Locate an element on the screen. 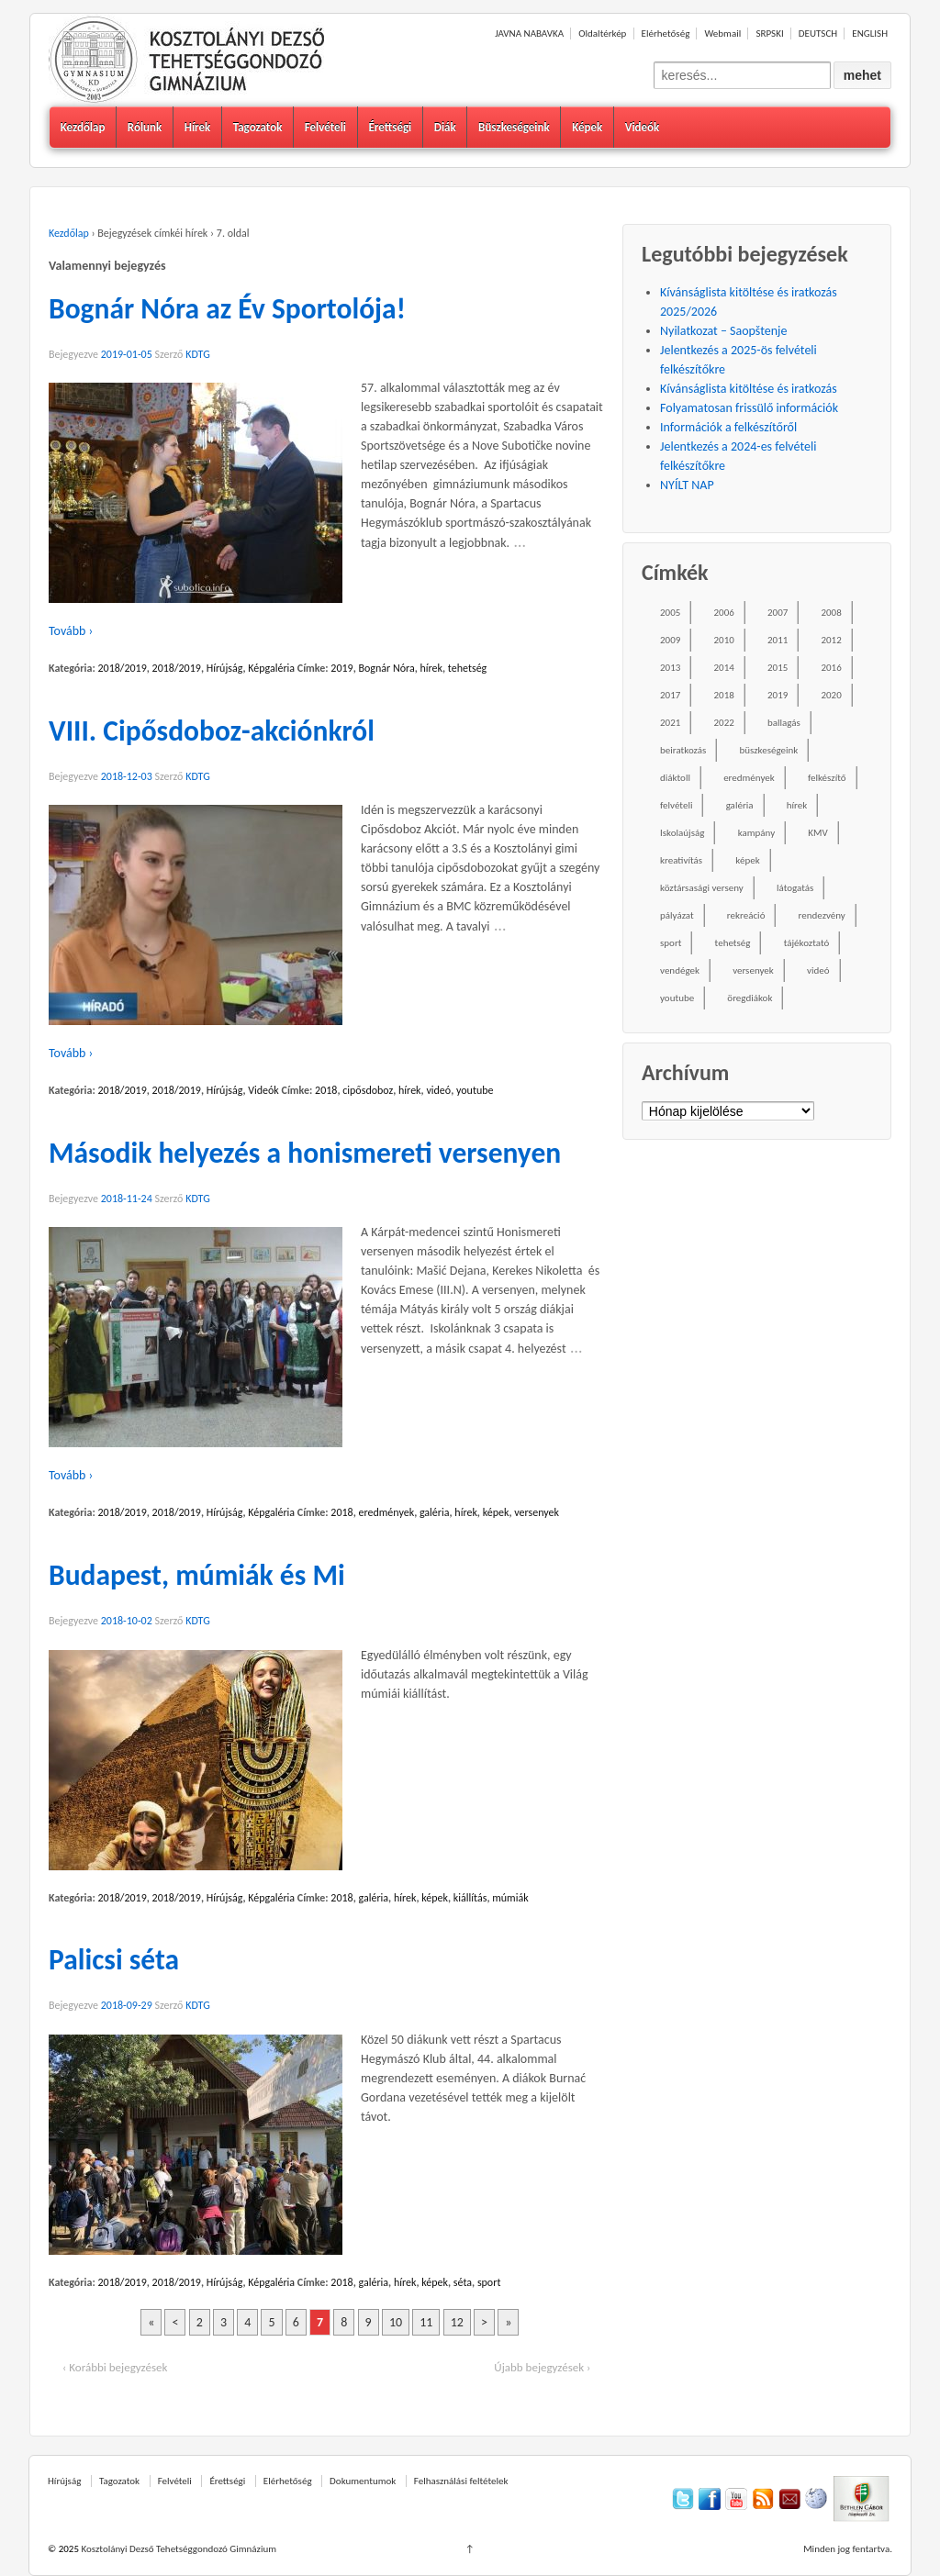  2022 [2022 (16 elem)] is located at coordinates (724, 723).